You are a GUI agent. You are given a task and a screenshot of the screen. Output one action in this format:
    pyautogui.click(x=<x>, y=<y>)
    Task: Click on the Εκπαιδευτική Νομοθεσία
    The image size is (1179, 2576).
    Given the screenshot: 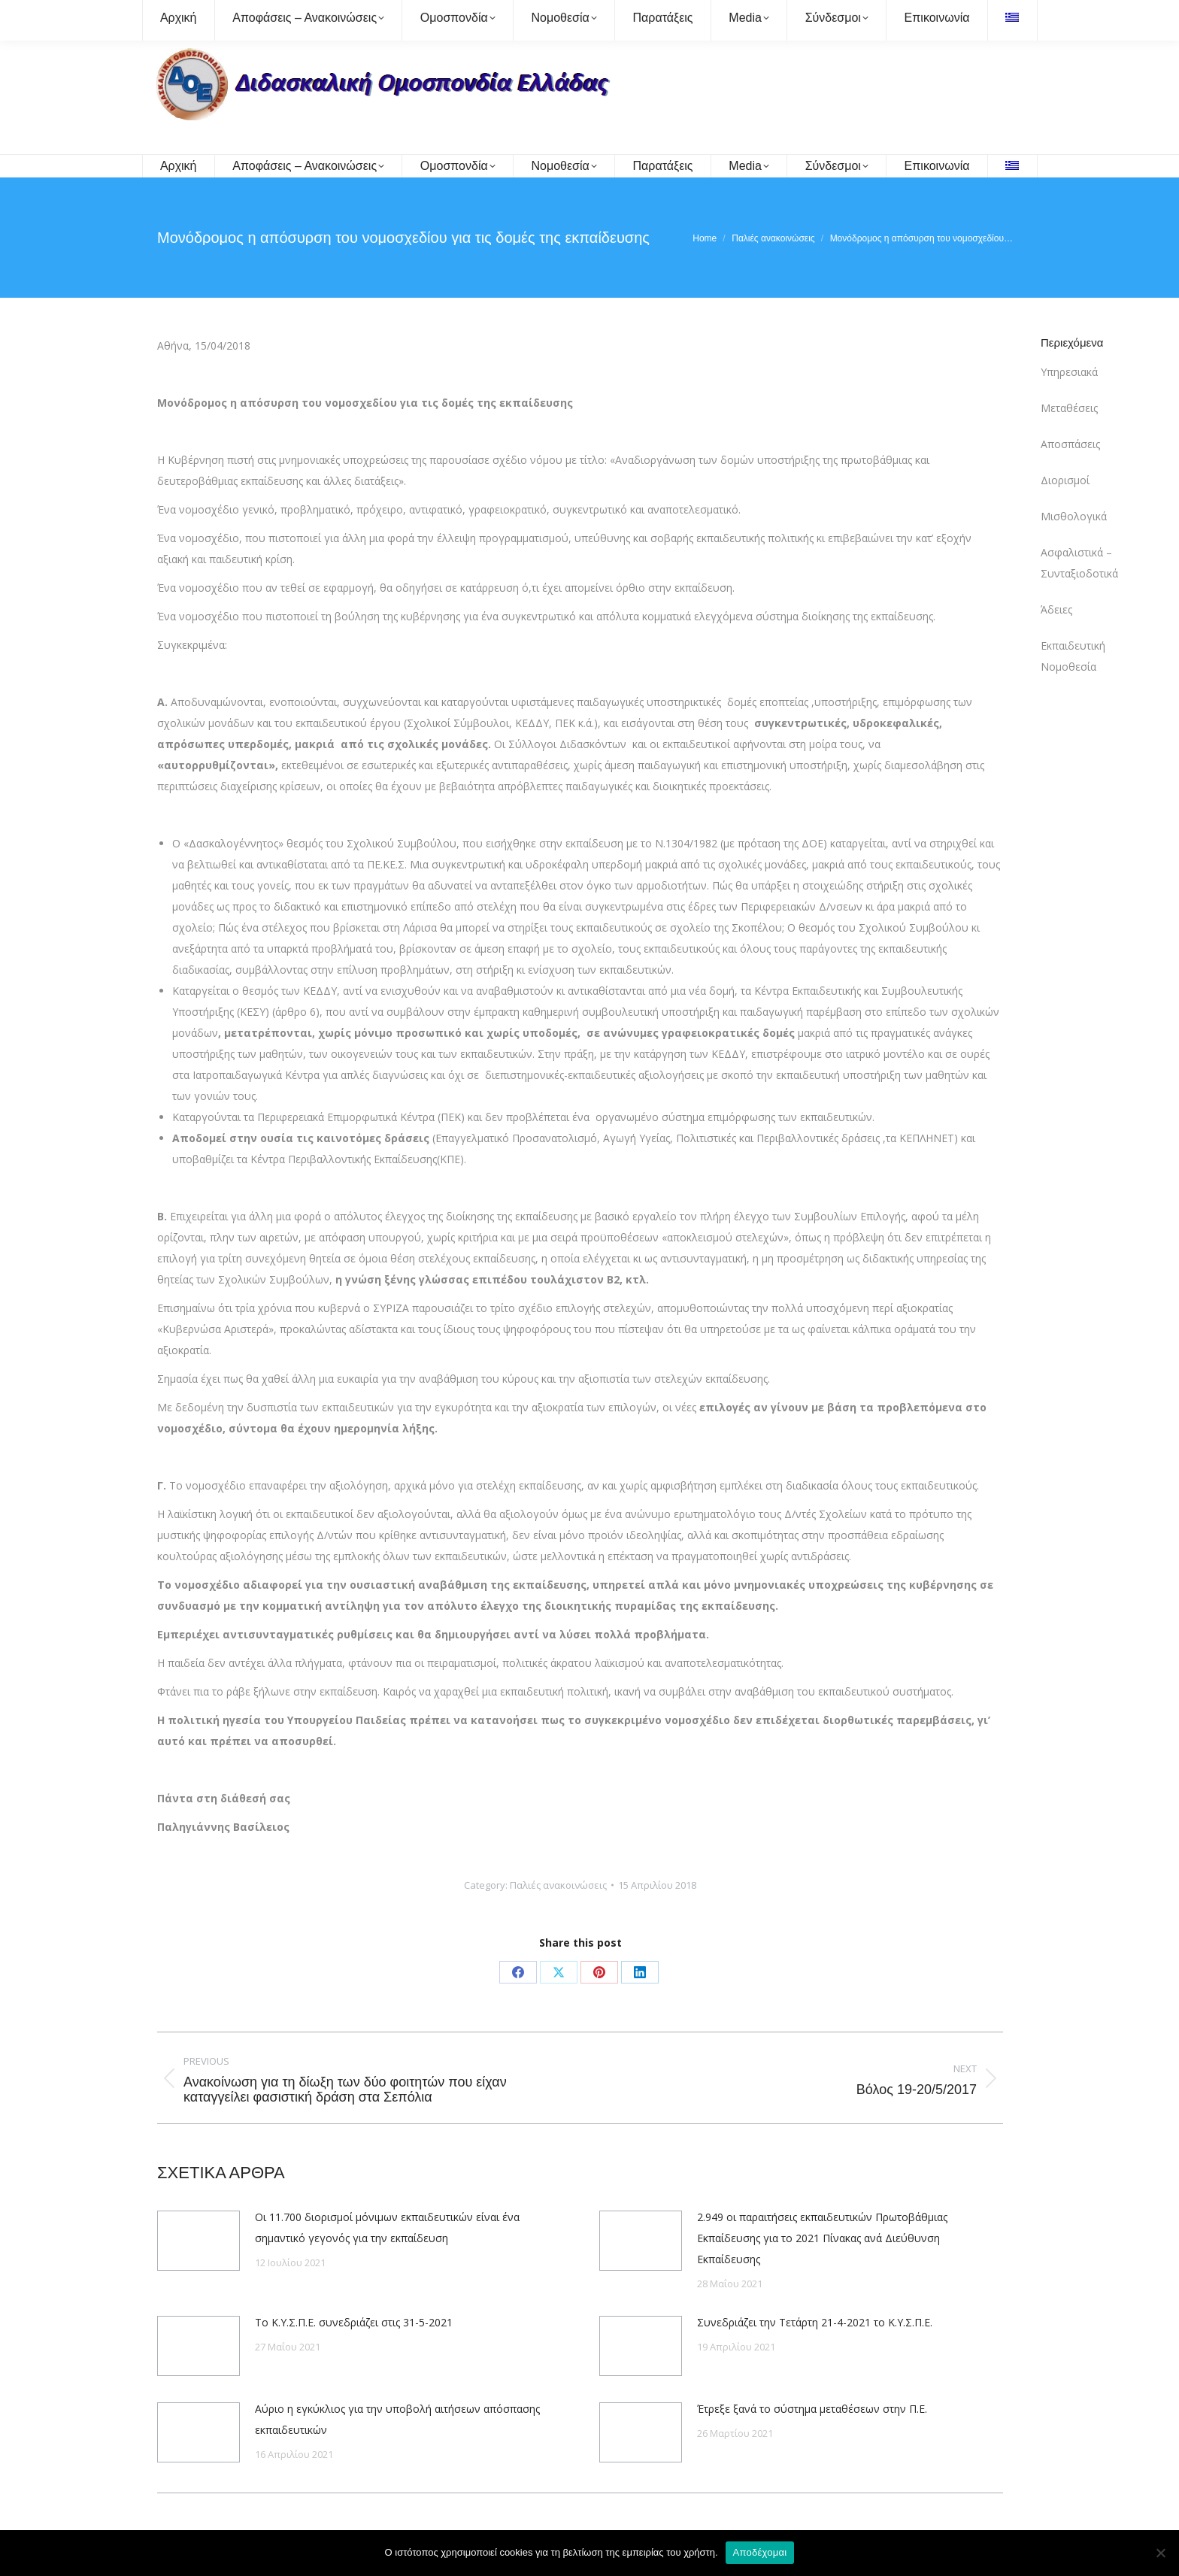 What is the action you would take?
    pyautogui.click(x=1073, y=656)
    